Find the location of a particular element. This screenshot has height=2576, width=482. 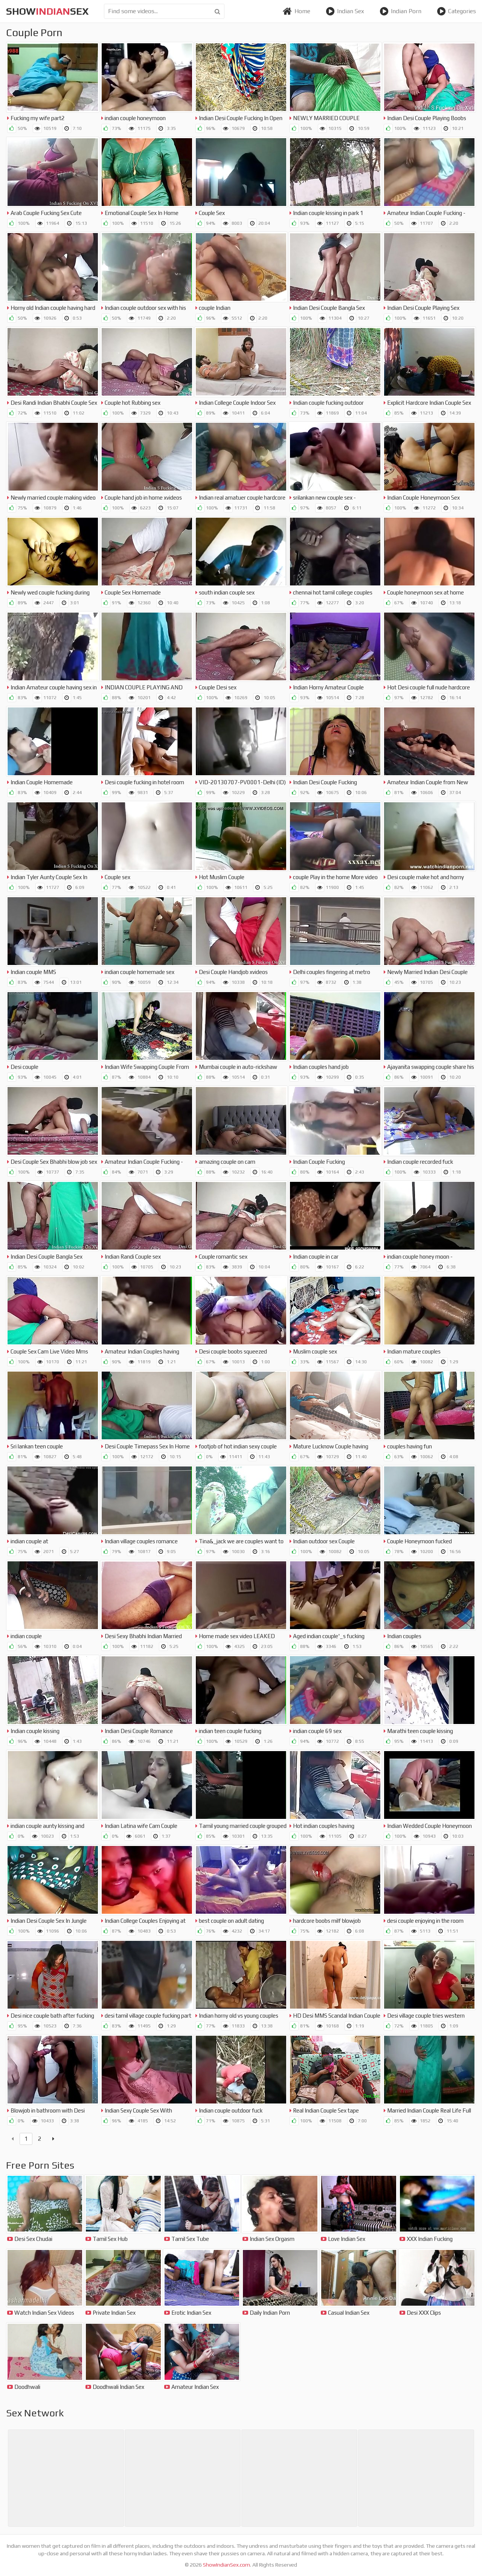

Home is located at coordinates (296, 11).